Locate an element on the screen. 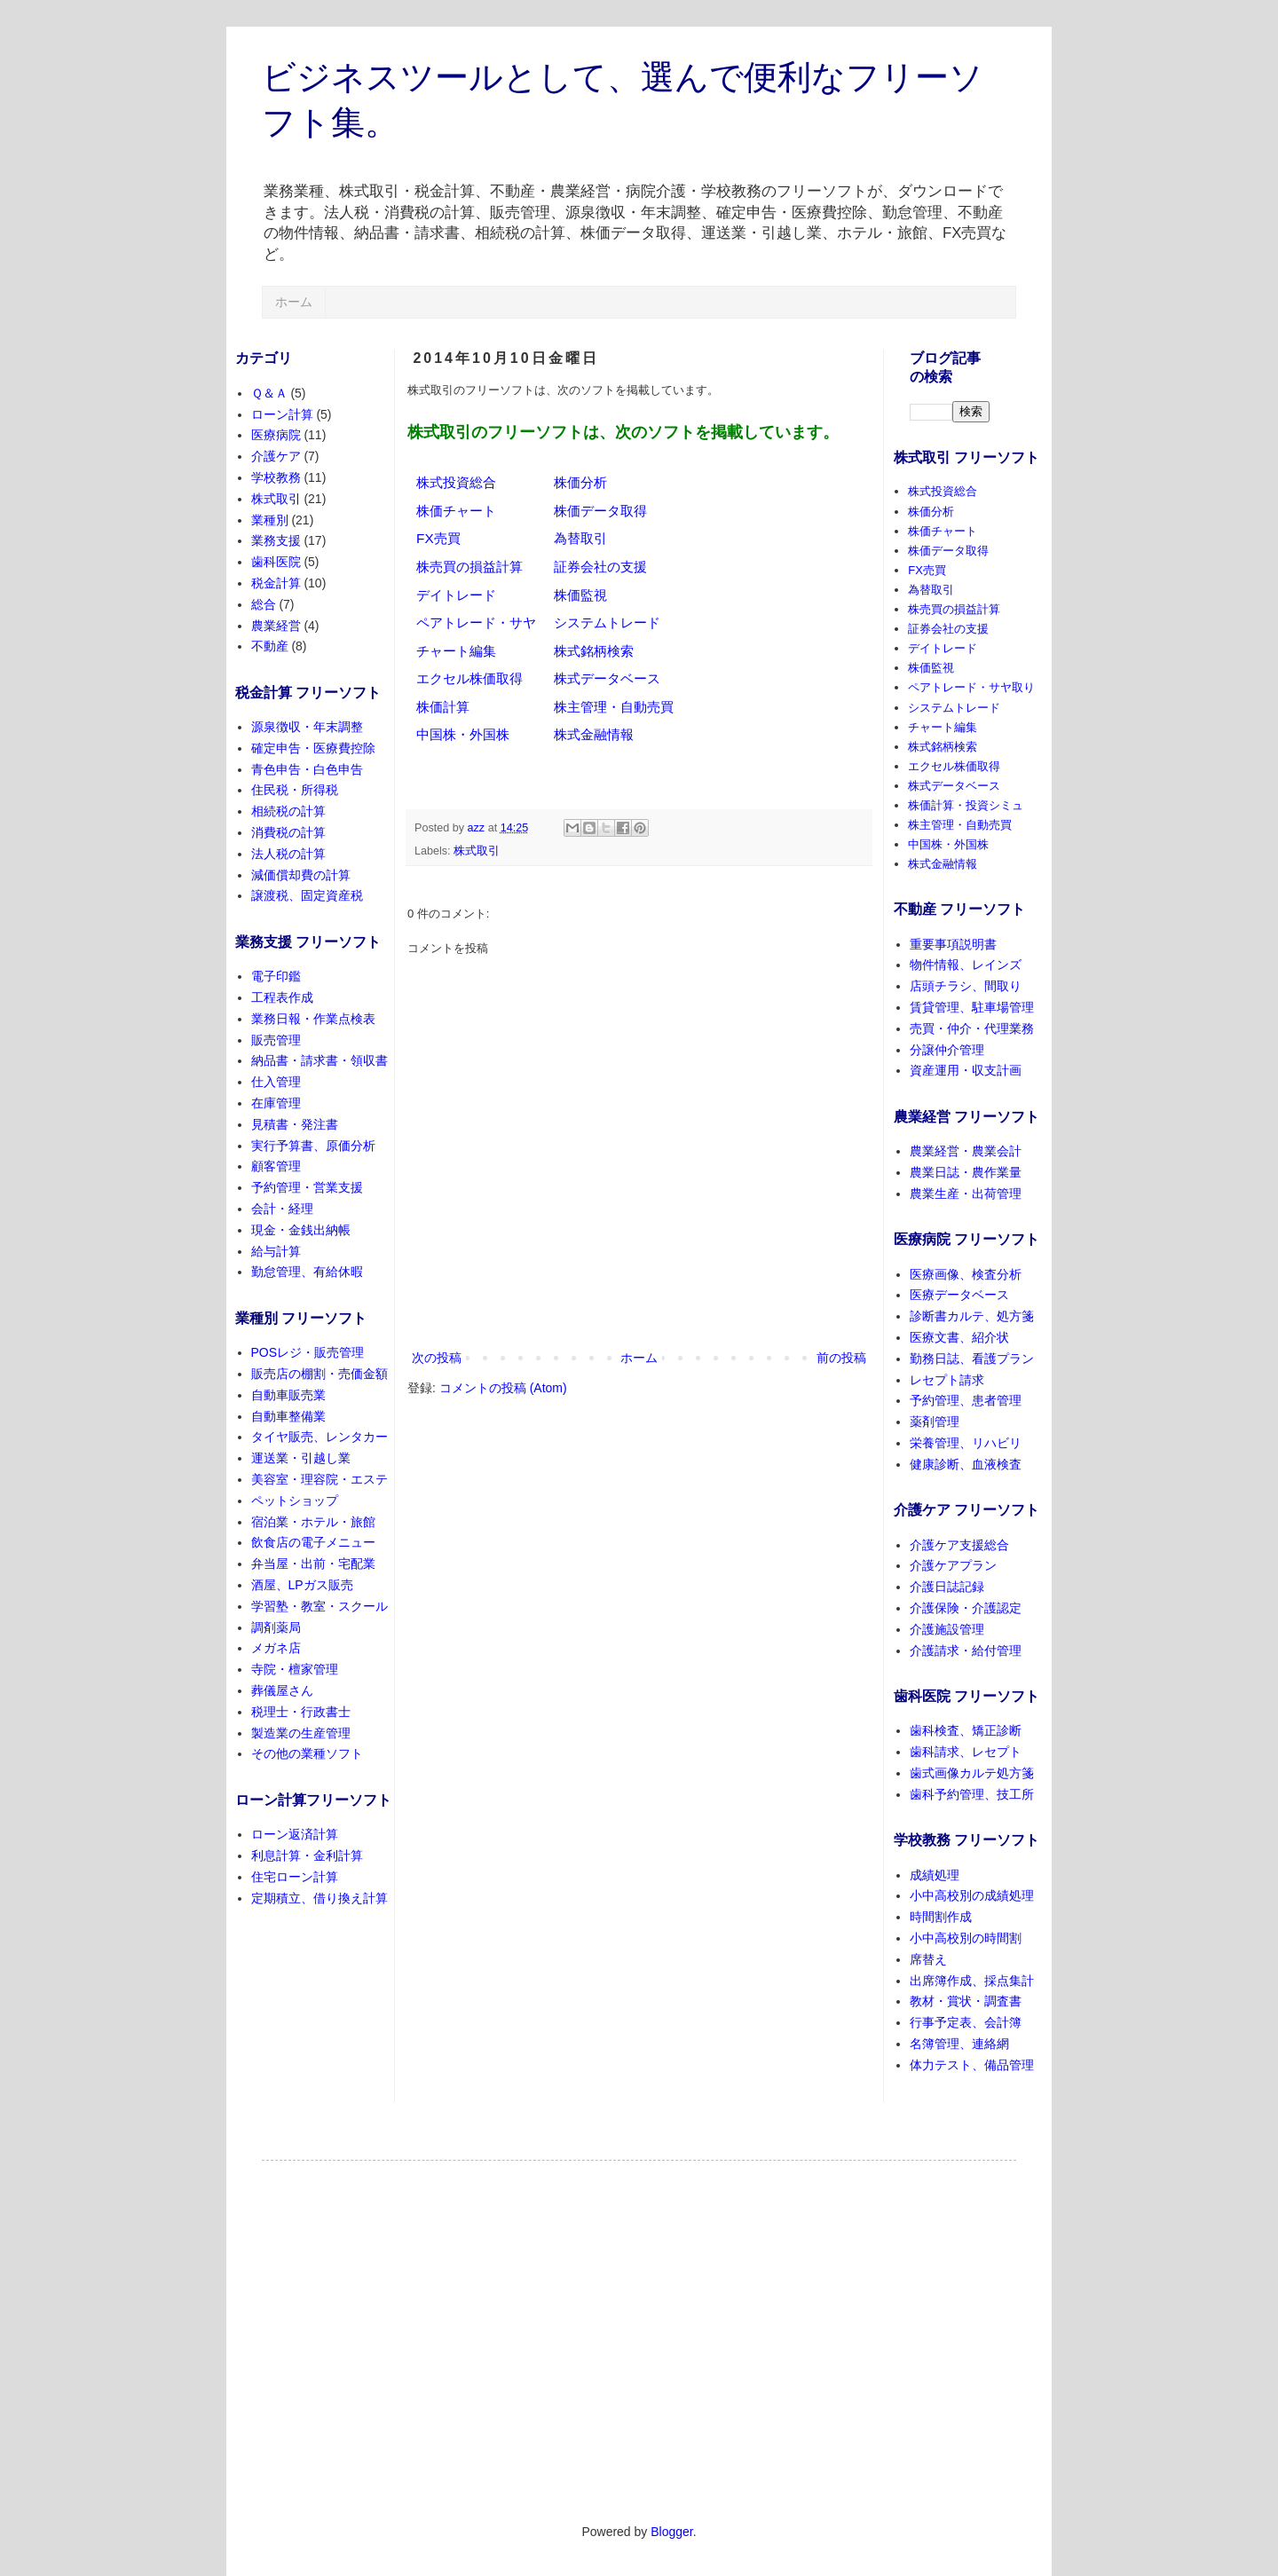  住民税・所得税 is located at coordinates (294, 790).